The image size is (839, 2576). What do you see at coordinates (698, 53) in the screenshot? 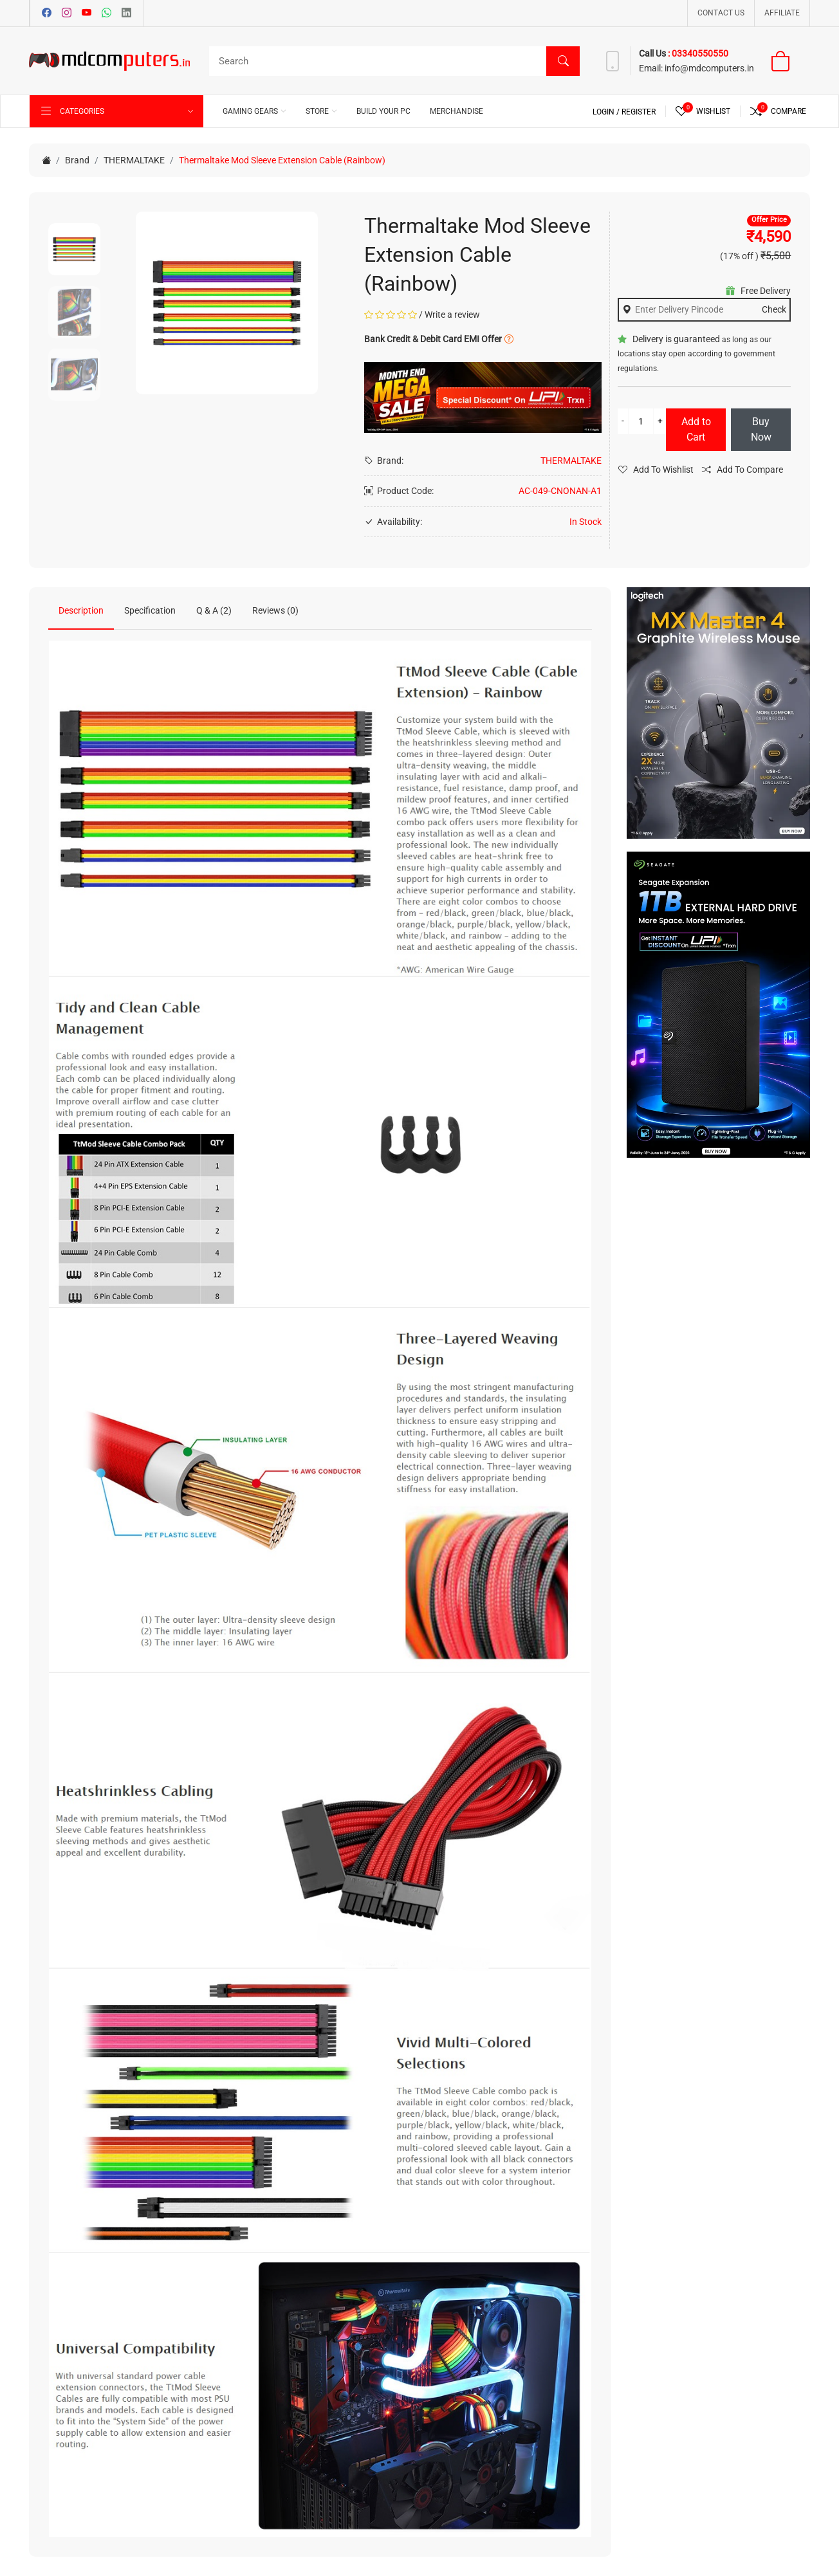
I see `: 03340550550` at bounding box center [698, 53].